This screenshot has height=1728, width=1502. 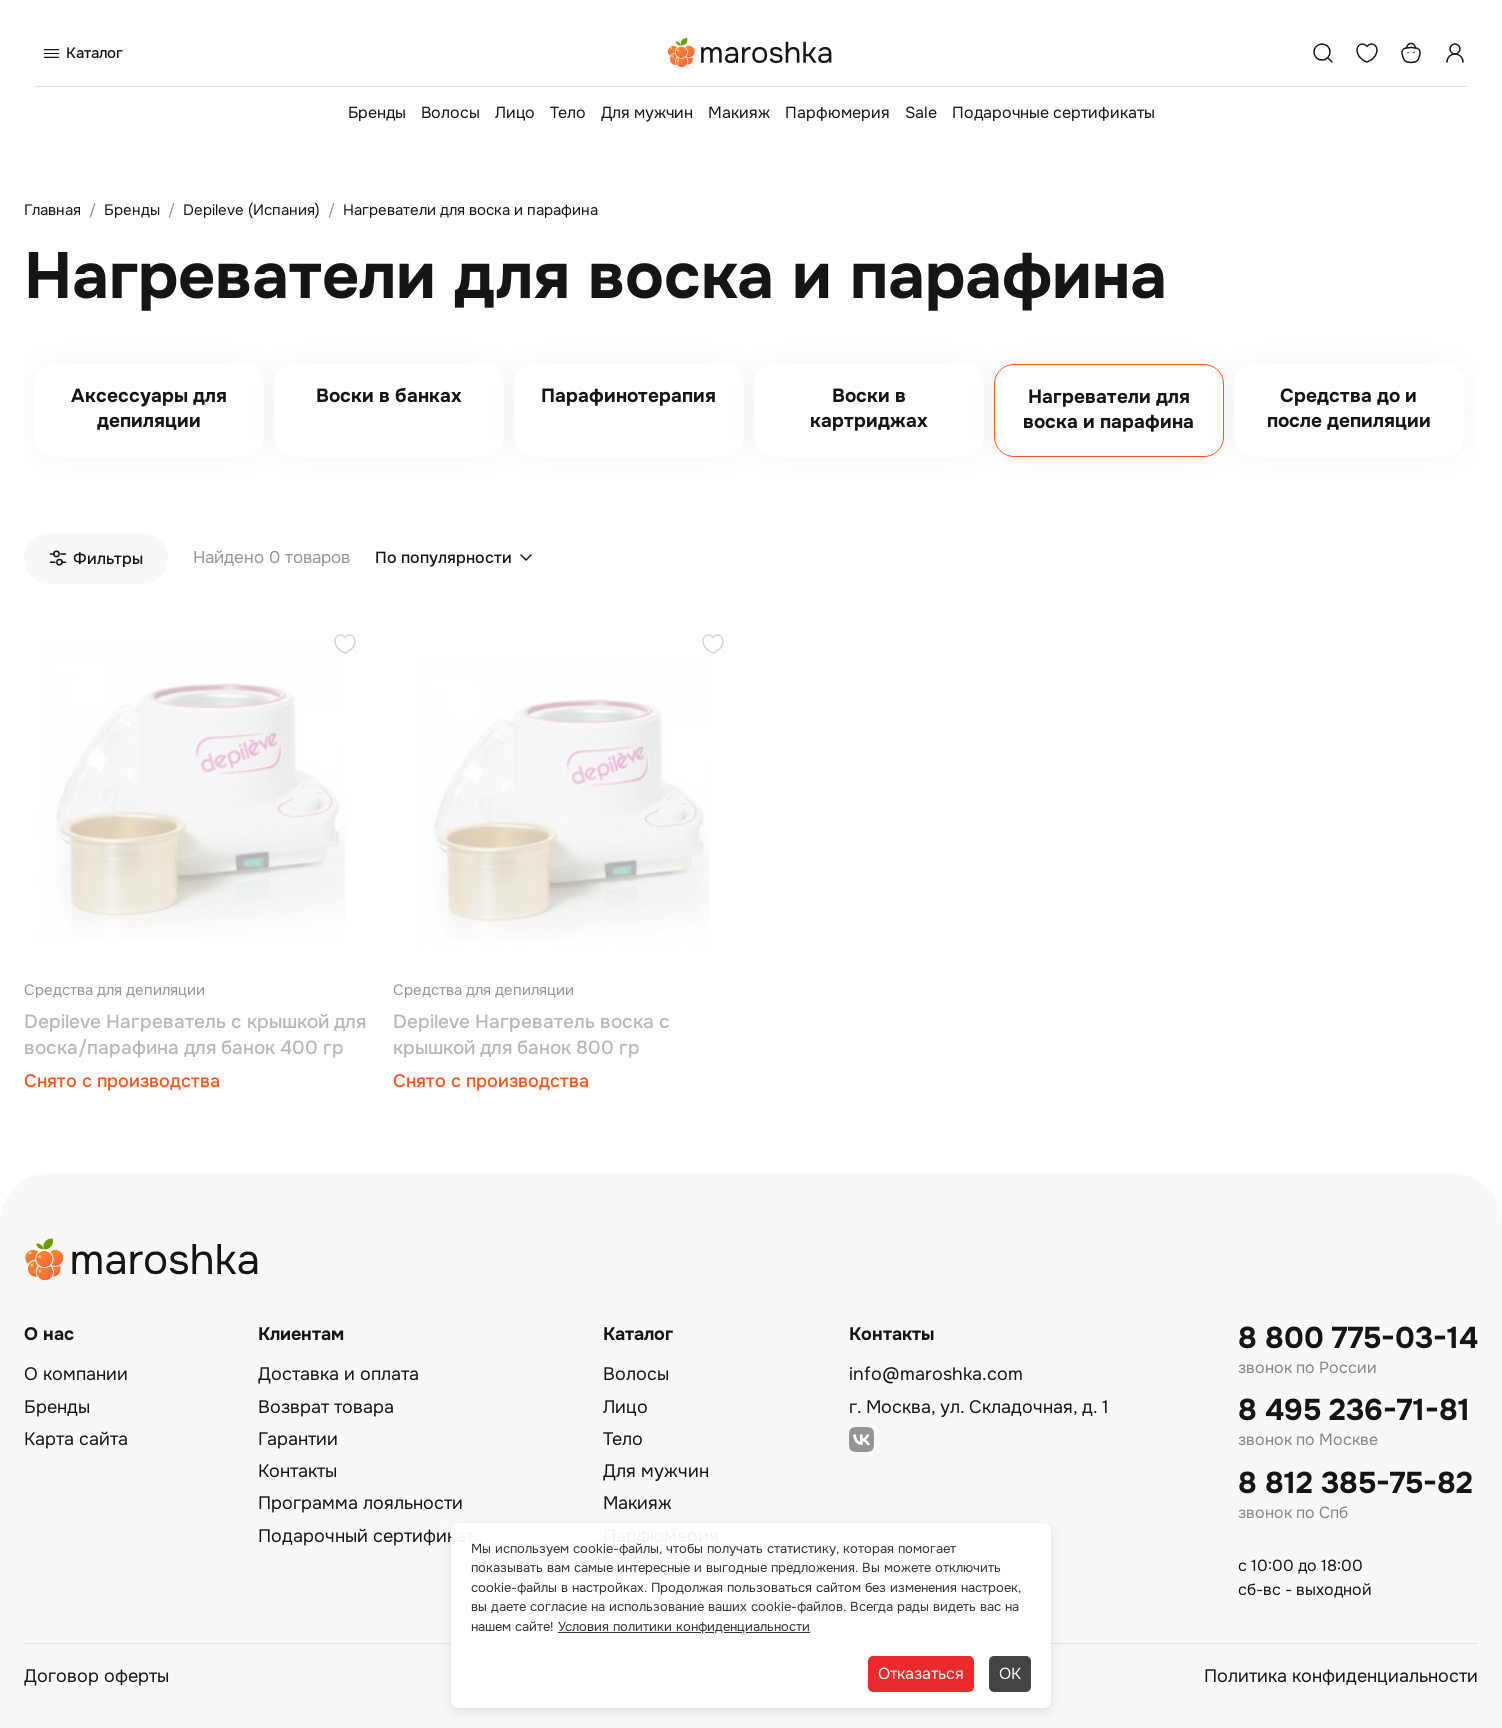 I want to click on 8 800 775-03-14, so click(x=1358, y=1338).